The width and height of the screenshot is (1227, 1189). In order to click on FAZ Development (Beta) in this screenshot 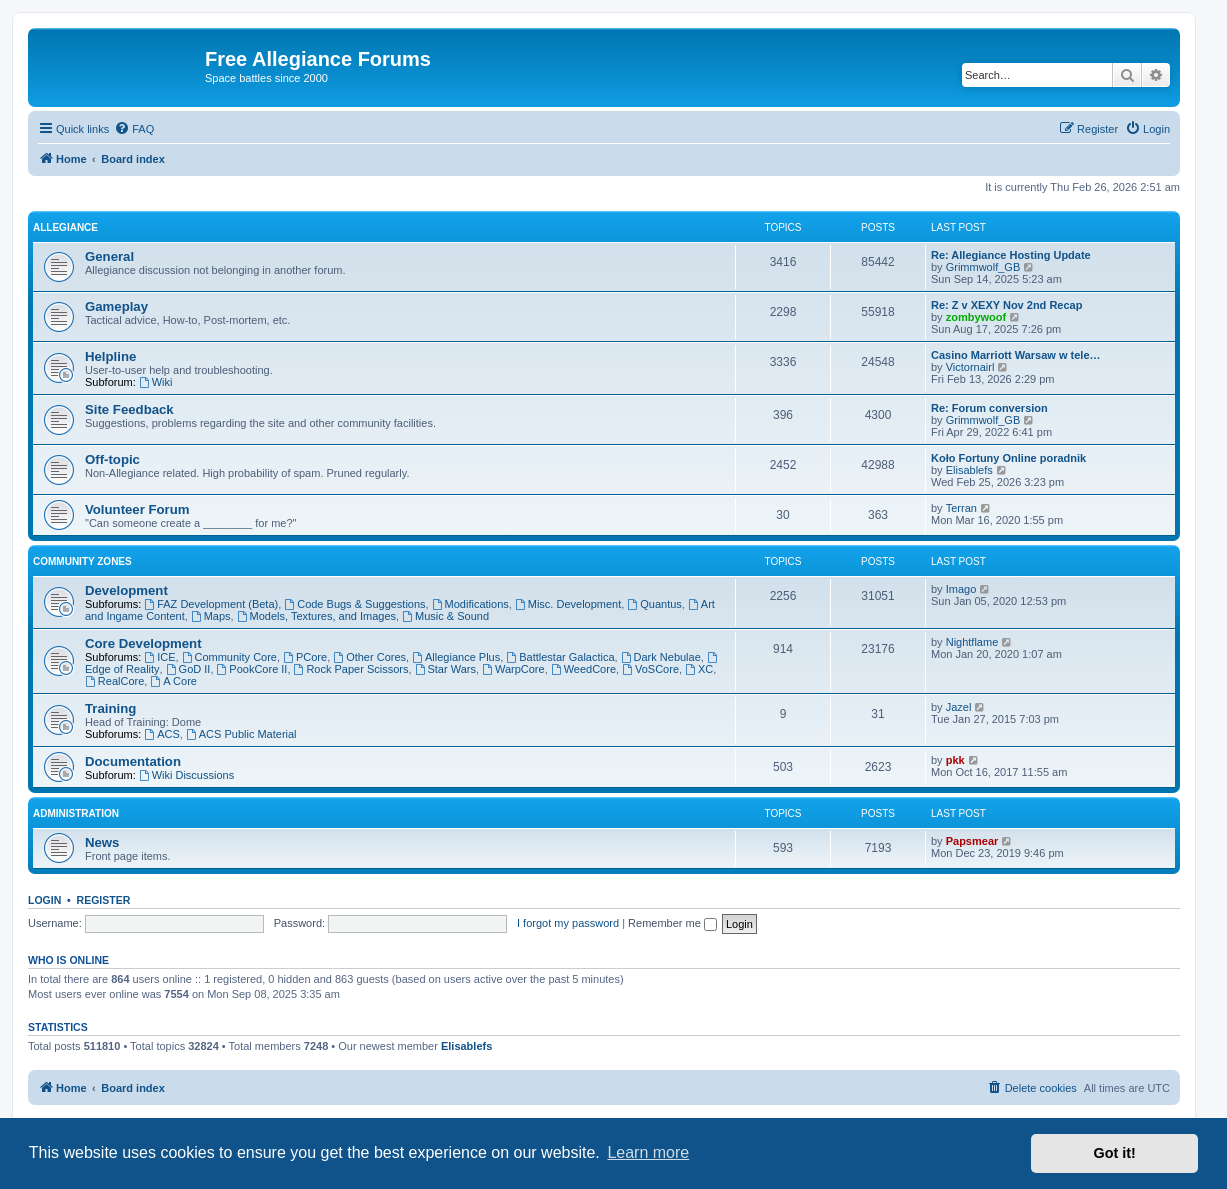, I will do `click(211, 604)`.